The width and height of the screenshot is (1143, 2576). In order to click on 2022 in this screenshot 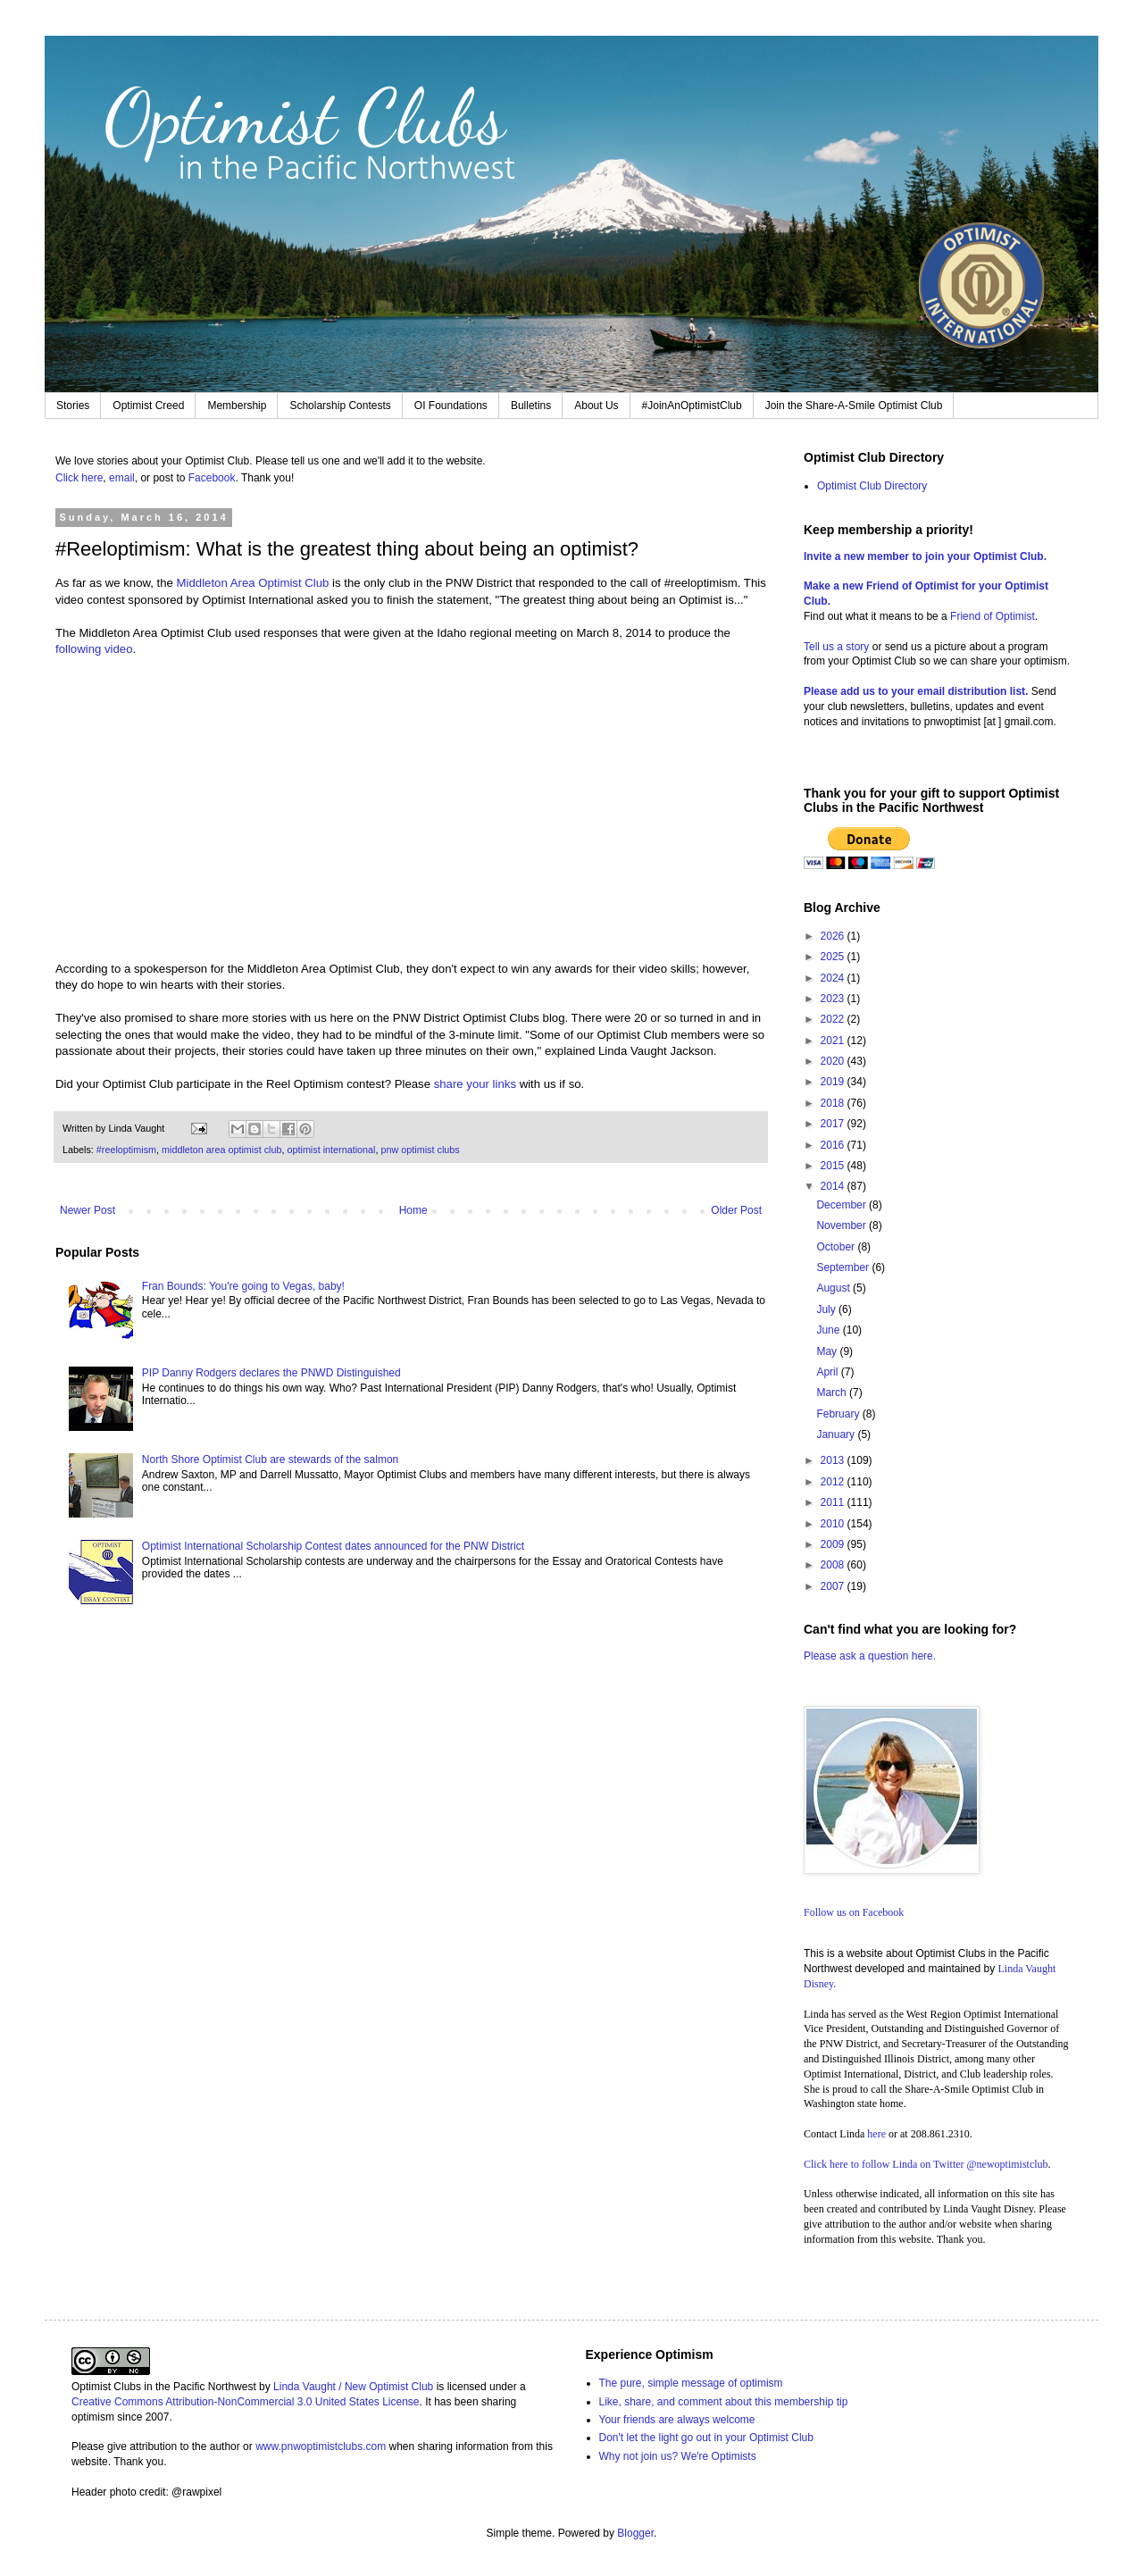, I will do `click(834, 1019)`.